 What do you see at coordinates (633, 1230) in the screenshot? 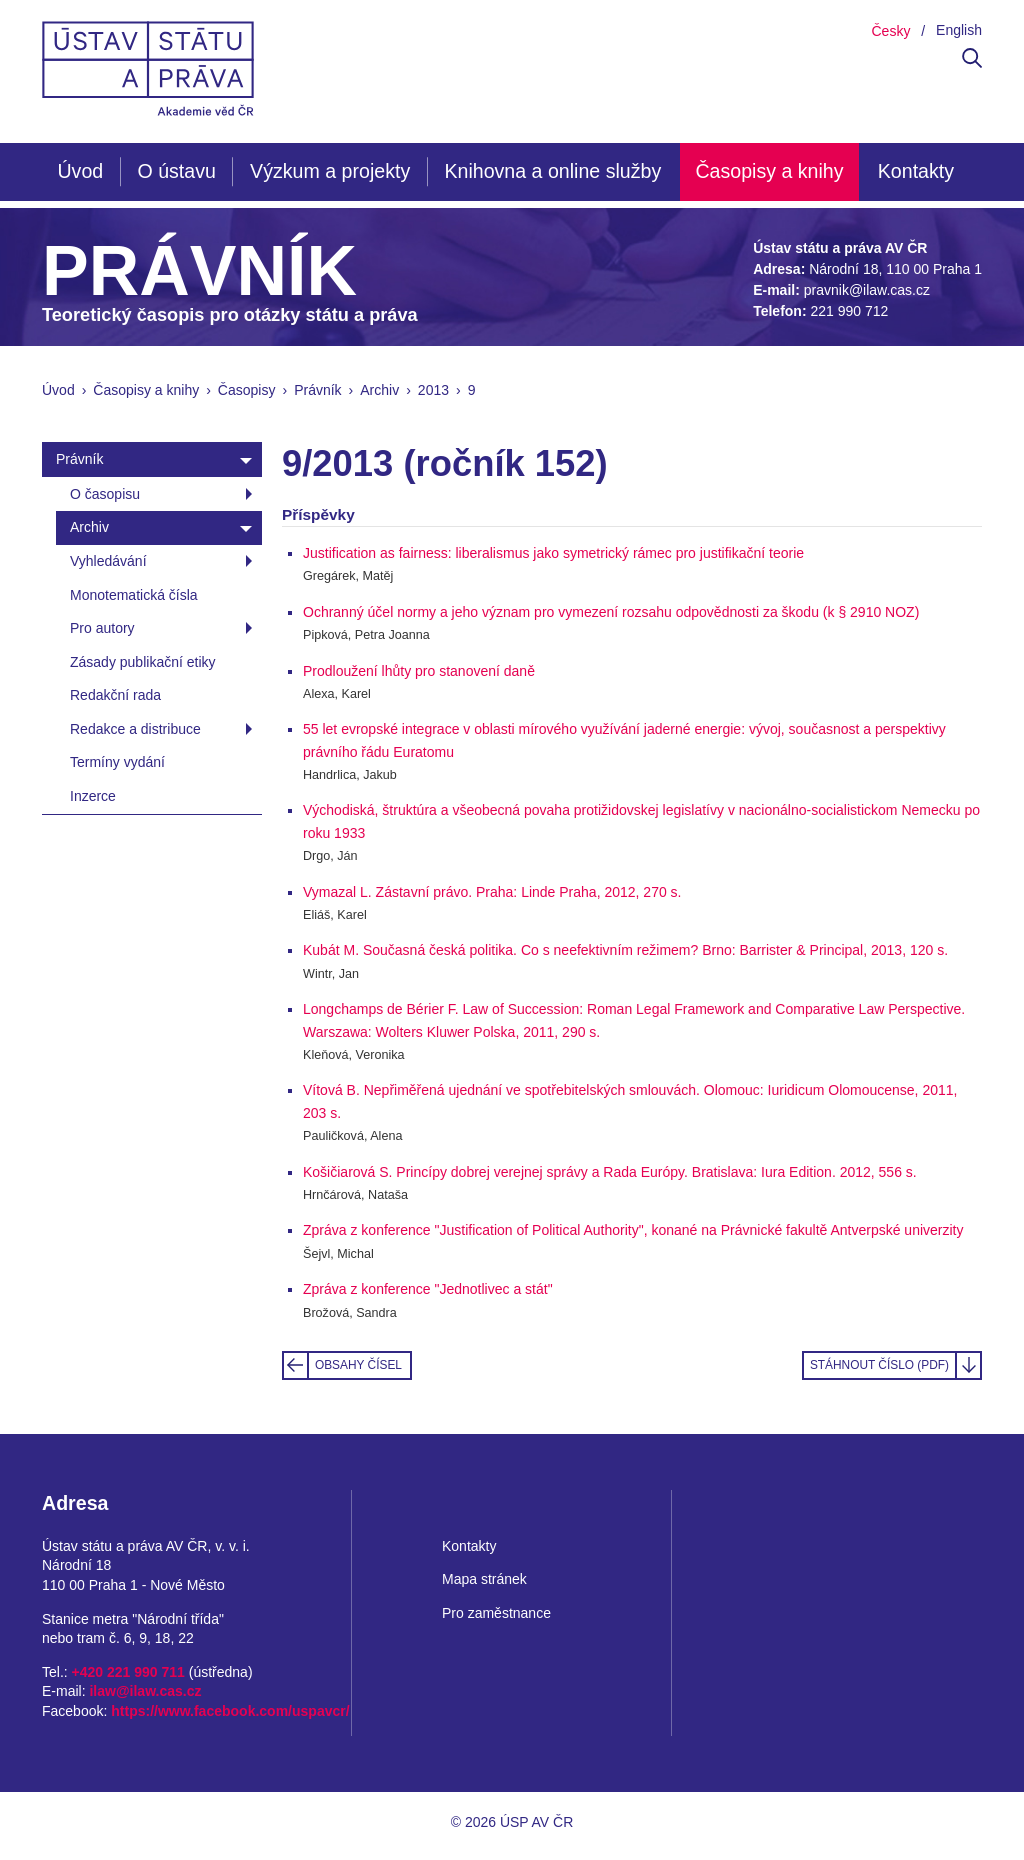
I see `Zpráva z konference "Justification of Political Authority", konané na Právnické fakultě Antverpské univerzity` at bounding box center [633, 1230].